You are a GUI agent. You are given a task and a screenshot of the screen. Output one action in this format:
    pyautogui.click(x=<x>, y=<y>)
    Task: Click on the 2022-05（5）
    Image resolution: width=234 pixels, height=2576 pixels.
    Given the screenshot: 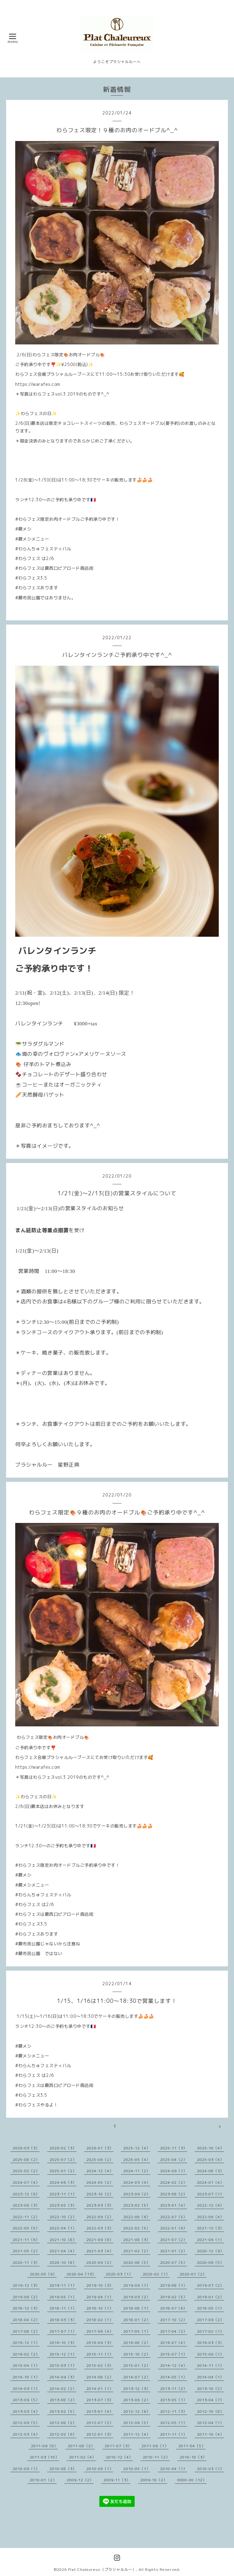 What is the action you would take?
    pyautogui.click(x=26, y=2228)
    